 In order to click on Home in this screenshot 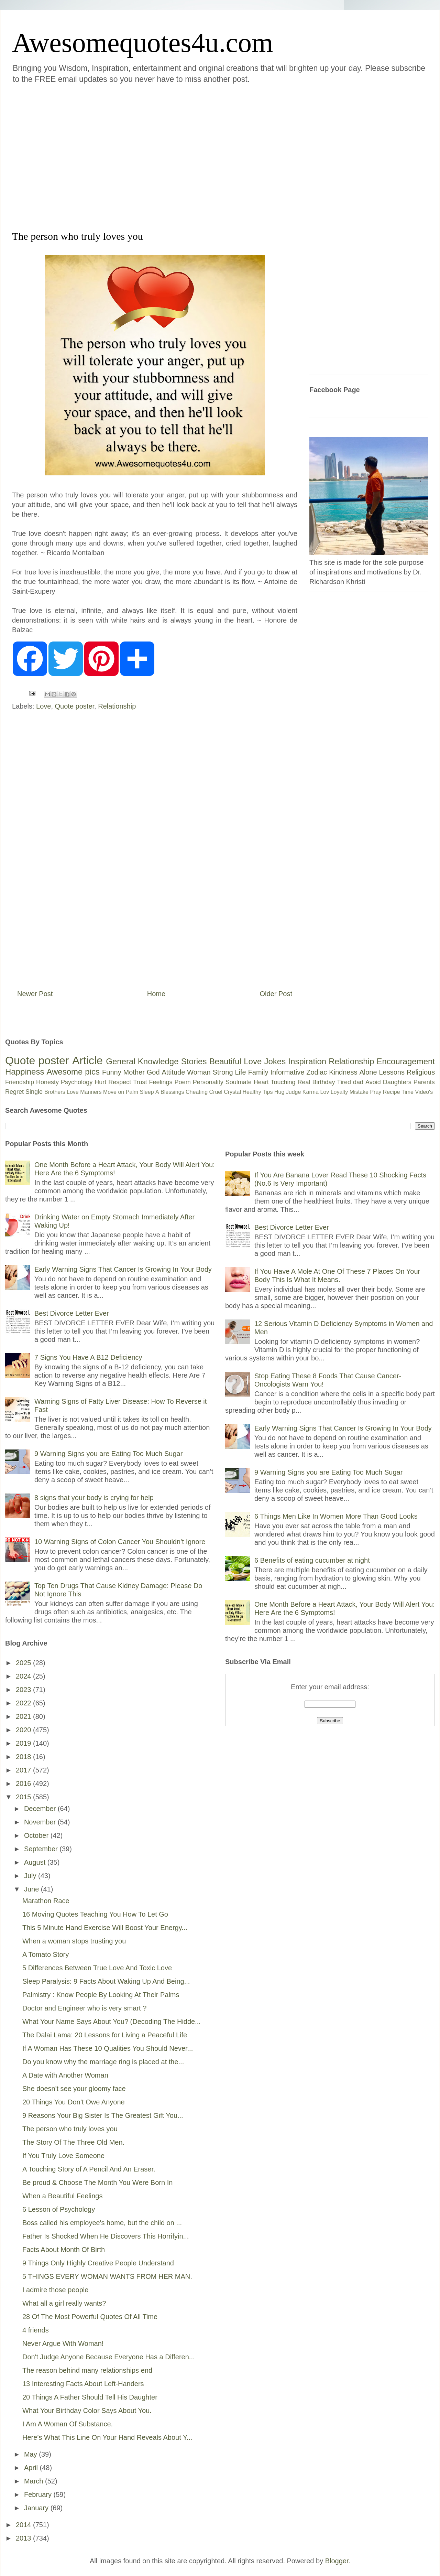, I will do `click(156, 994)`.